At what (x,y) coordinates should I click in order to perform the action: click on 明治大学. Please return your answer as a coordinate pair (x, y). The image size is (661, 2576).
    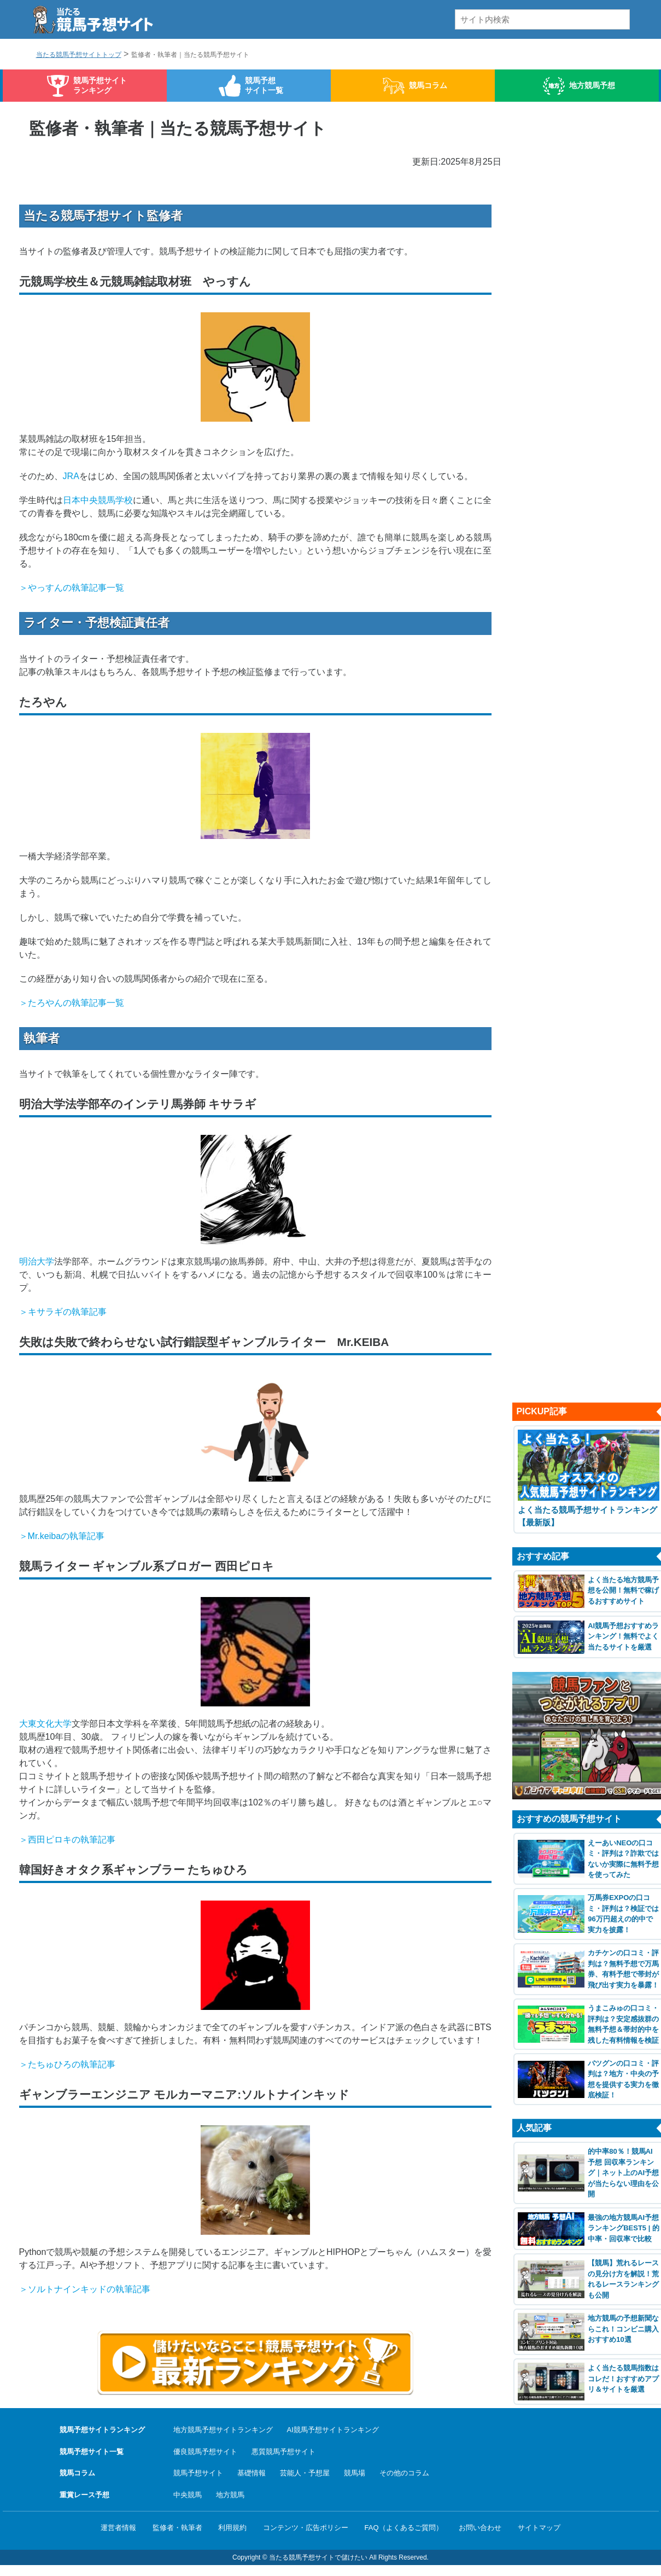
    Looking at the image, I should click on (36, 1261).